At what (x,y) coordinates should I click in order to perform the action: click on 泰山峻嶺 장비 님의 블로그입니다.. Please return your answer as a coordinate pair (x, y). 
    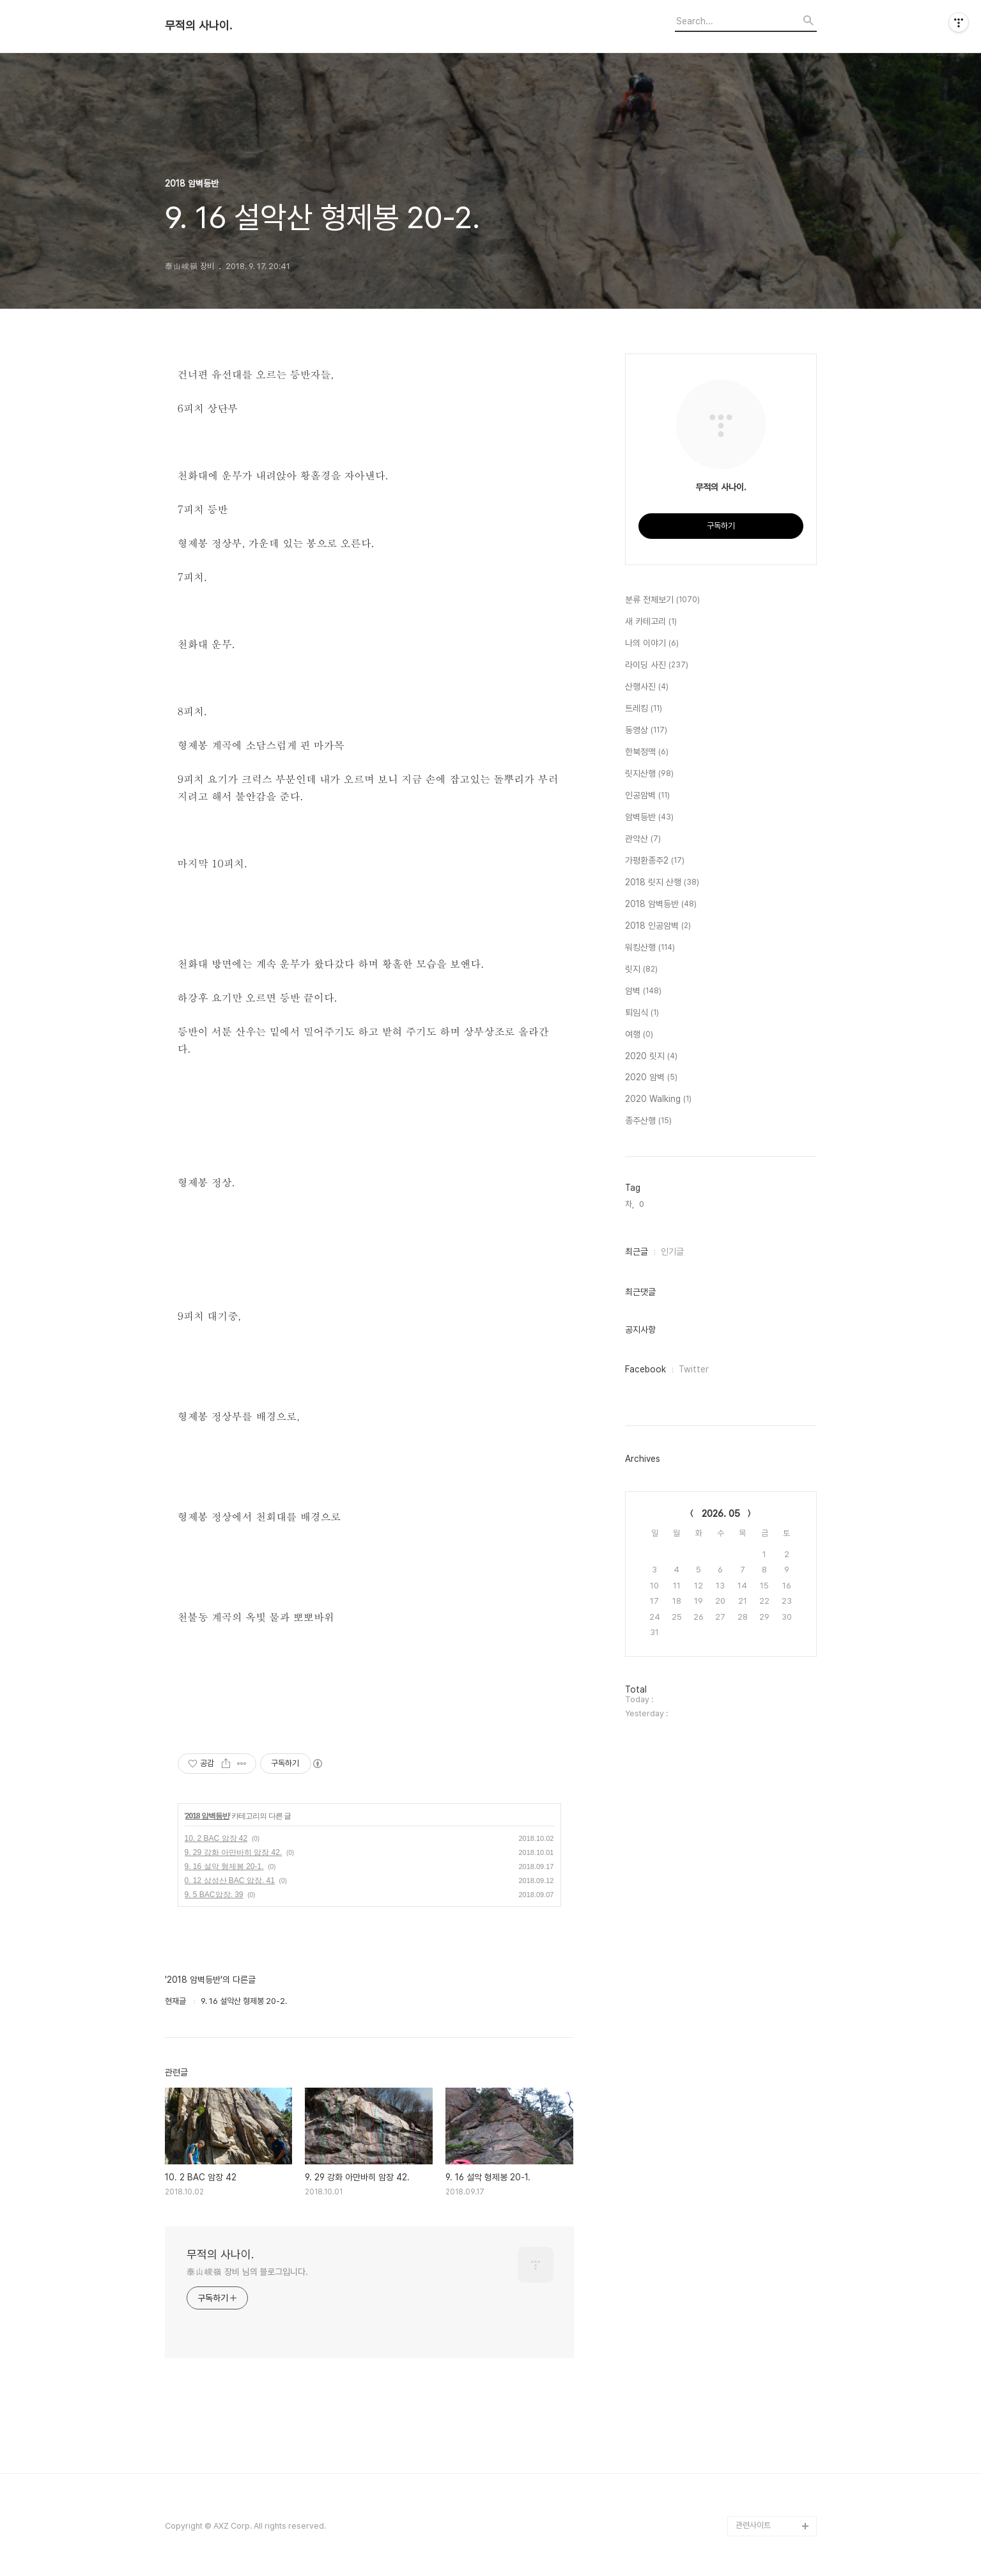
    Looking at the image, I should click on (247, 2272).